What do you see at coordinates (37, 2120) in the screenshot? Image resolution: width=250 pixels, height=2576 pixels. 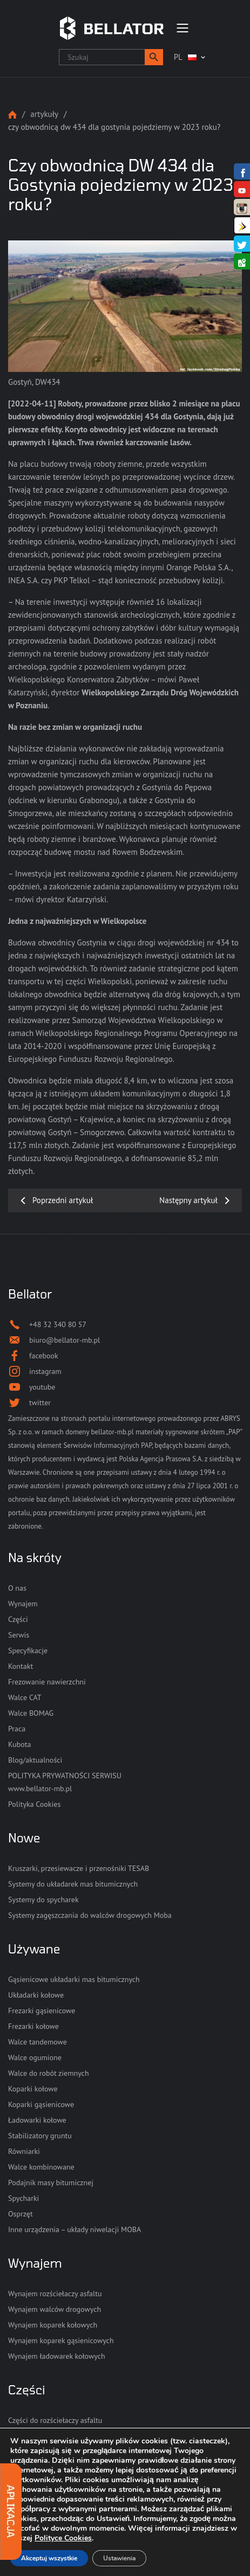 I see `Ładowarki kołowe` at bounding box center [37, 2120].